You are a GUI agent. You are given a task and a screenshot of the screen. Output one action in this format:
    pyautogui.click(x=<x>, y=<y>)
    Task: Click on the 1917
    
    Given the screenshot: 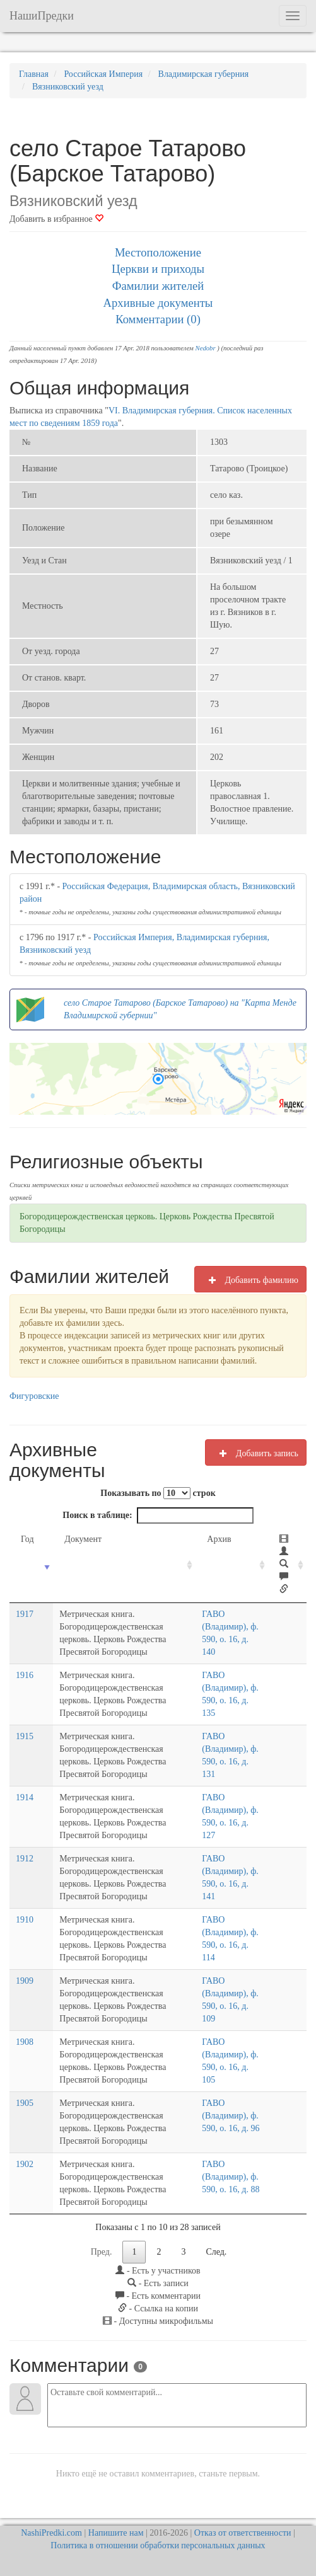 What is the action you would take?
    pyautogui.click(x=24, y=1614)
    